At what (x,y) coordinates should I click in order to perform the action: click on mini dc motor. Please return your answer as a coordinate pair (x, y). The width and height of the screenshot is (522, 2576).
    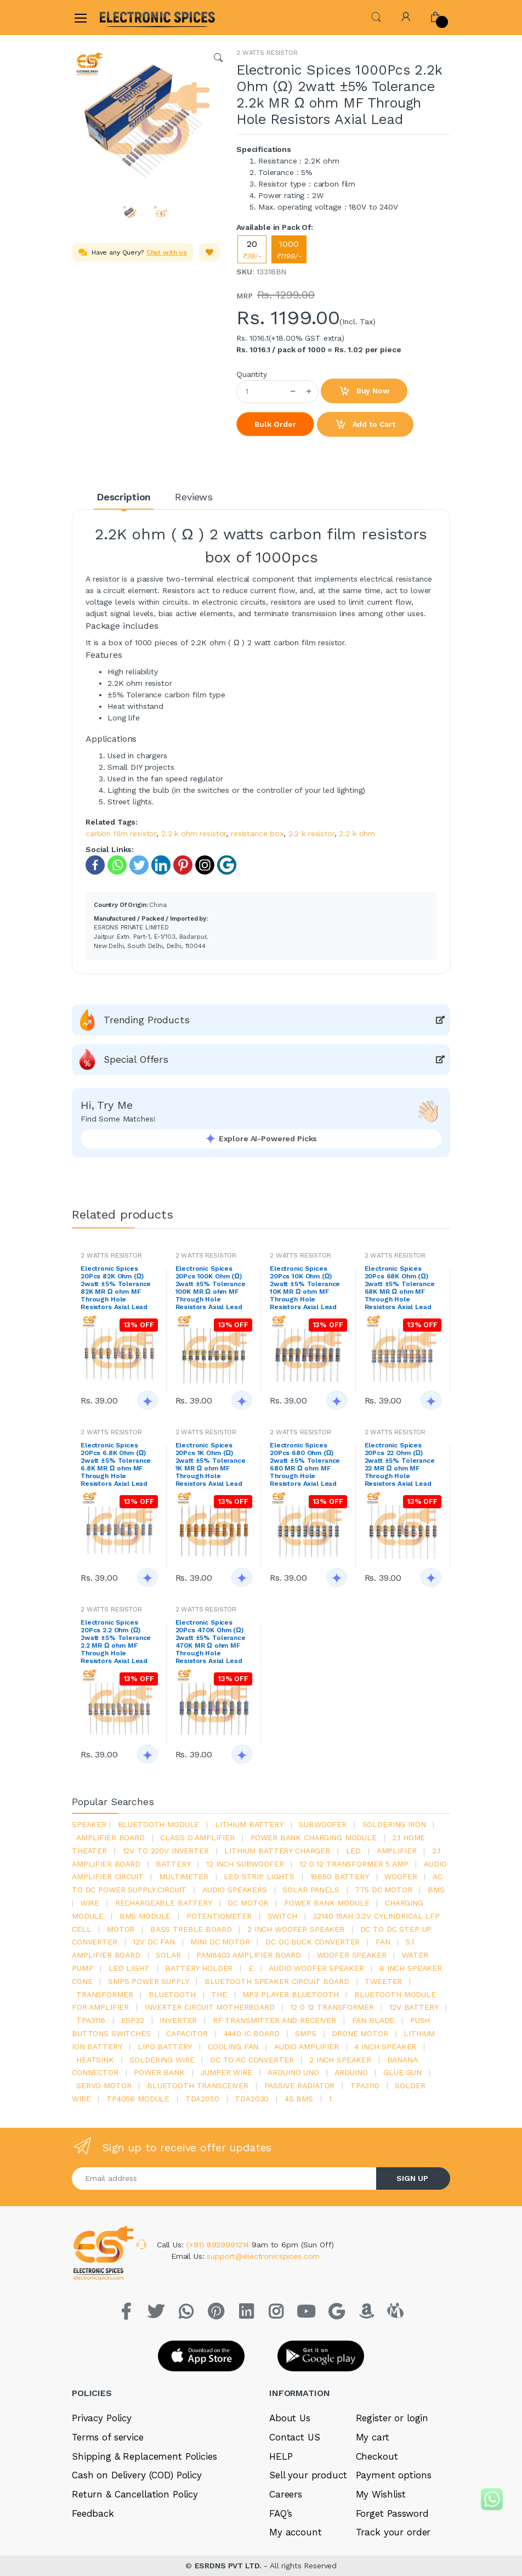
    Looking at the image, I should click on (219, 1941).